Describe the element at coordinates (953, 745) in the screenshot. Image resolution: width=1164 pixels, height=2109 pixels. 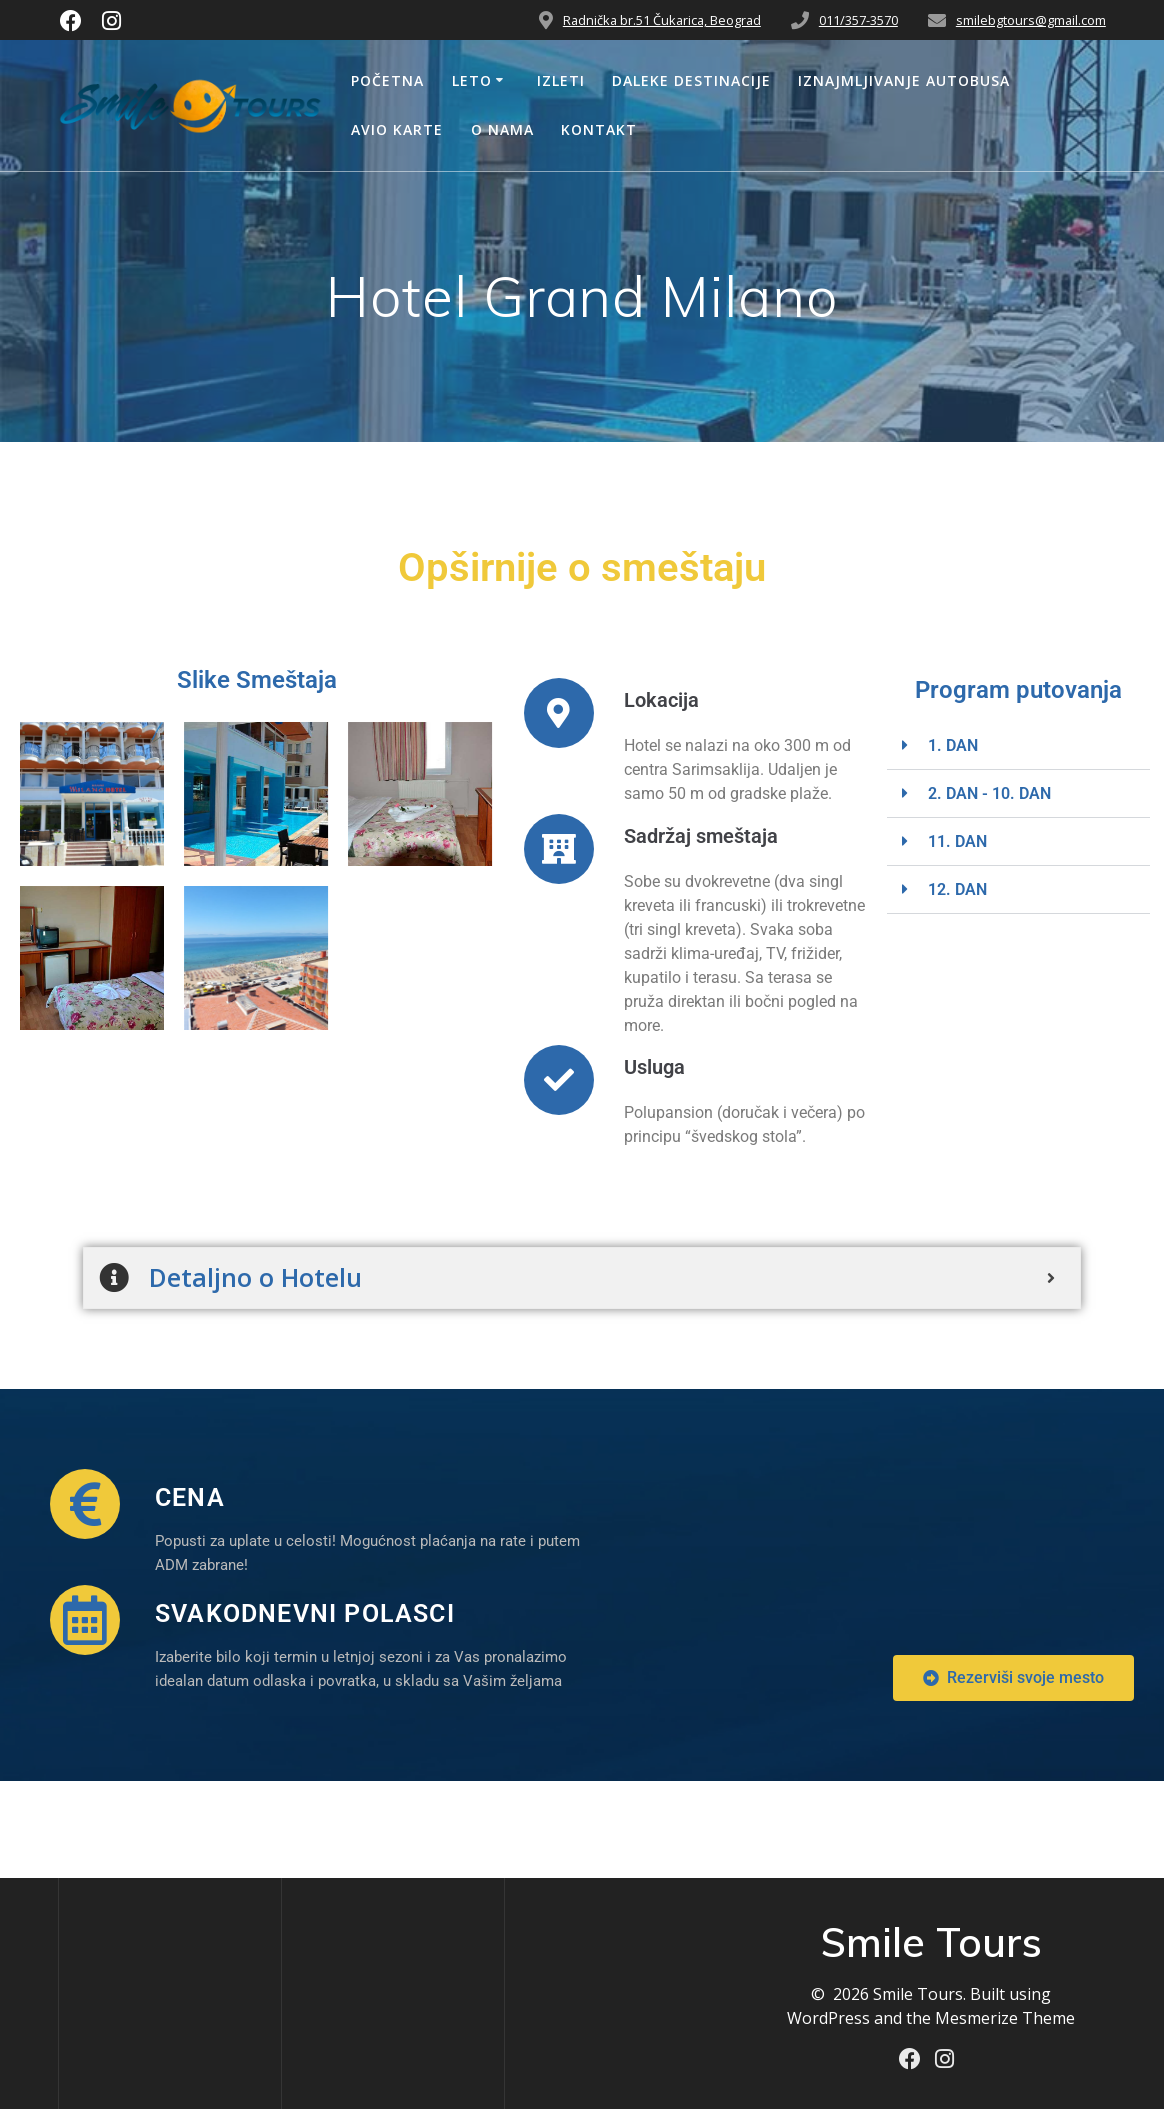
I see `1. DAN` at that location.